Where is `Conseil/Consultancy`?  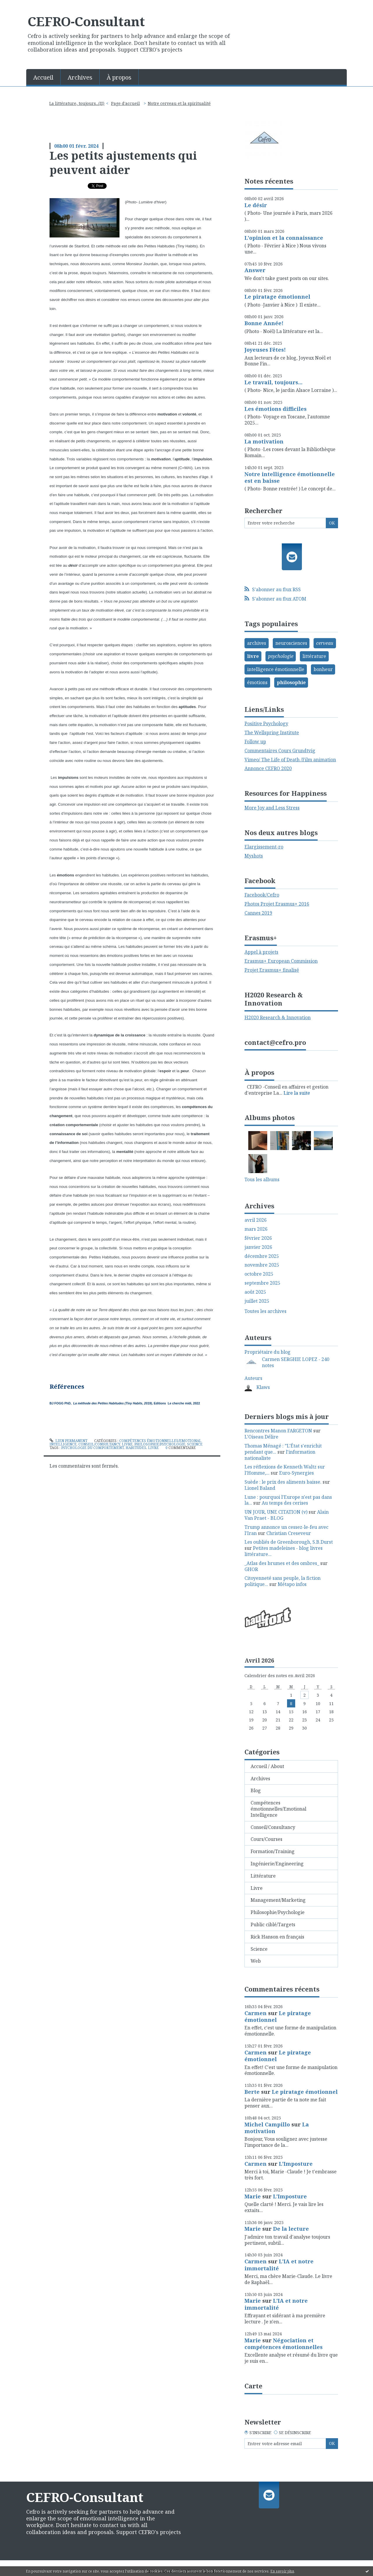
Conseil/Consultancy is located at coordinates (99, 1444).